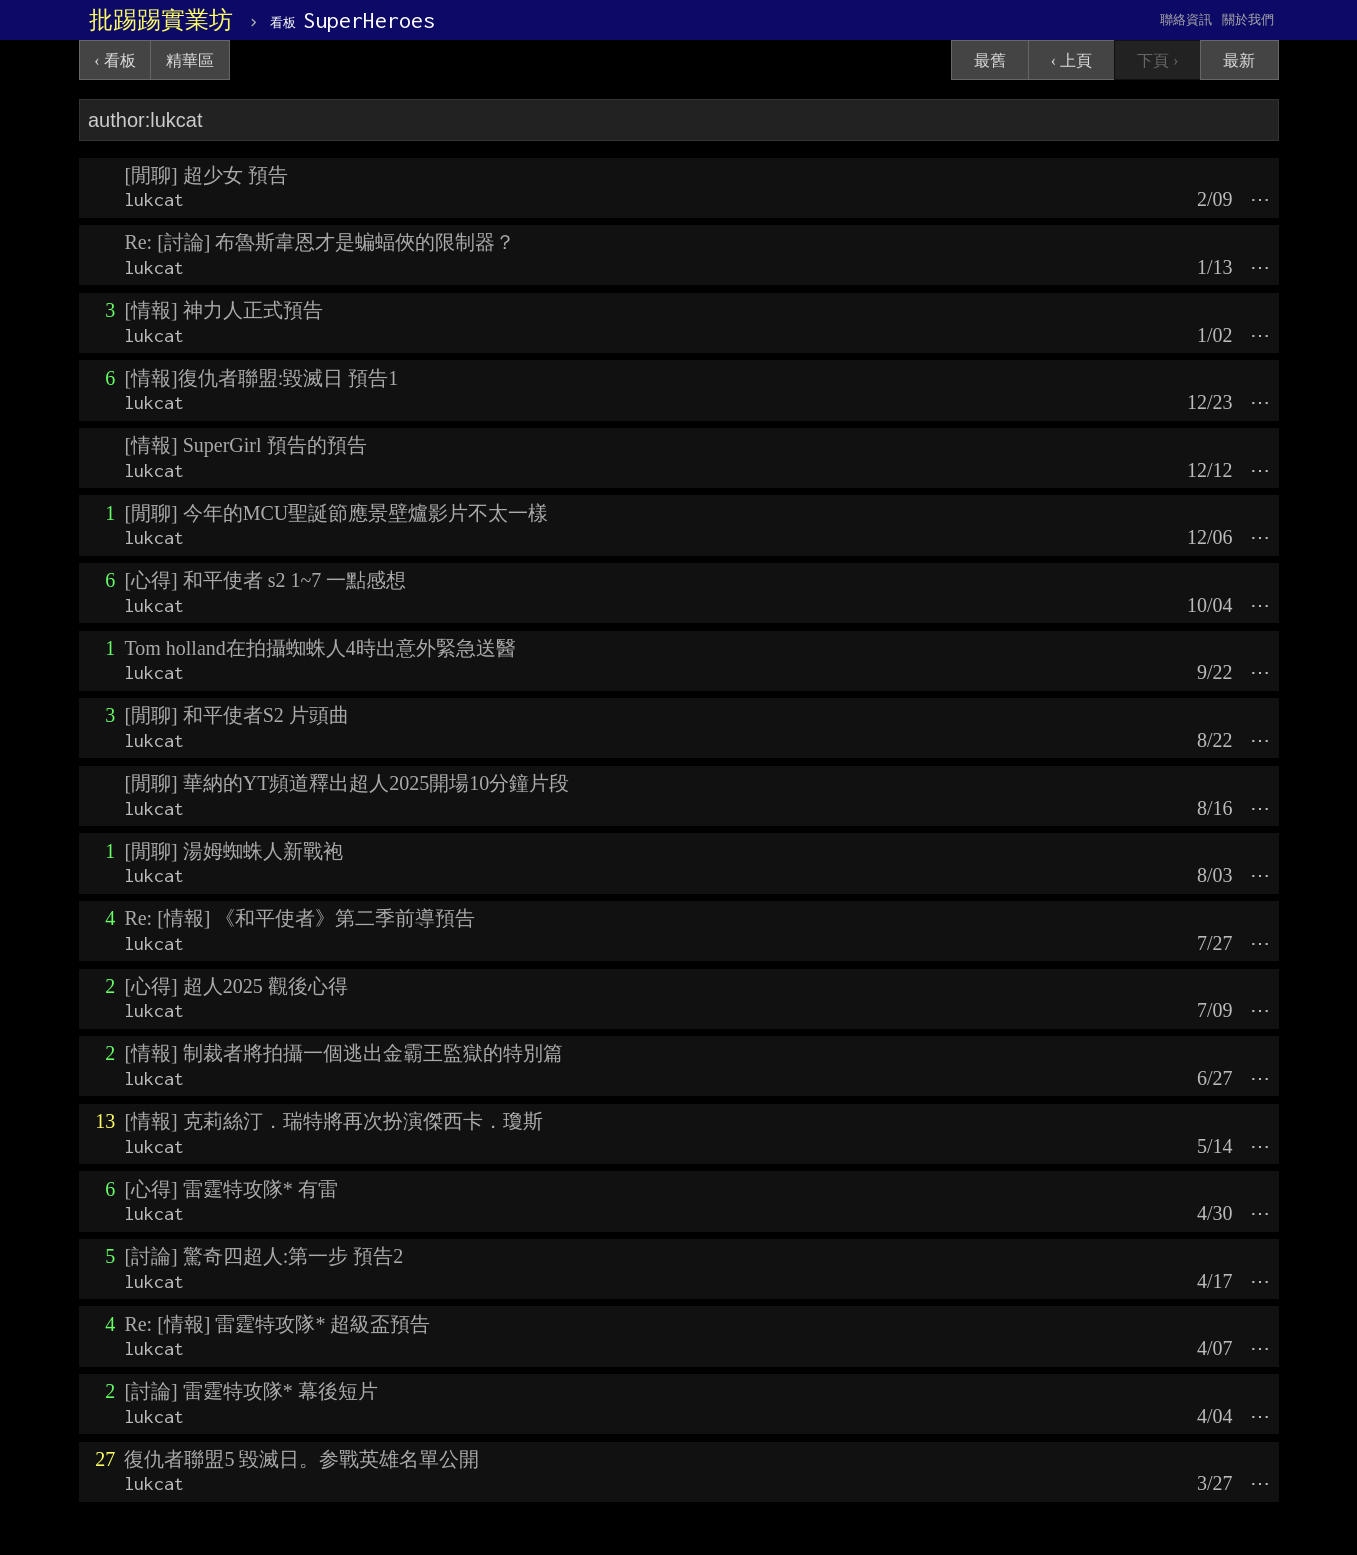  Describe the element at coordinates (343, 1053) in the screenshot. I see `[情報] 制裁者將拍攝一個逃出金霸王監獄的特別篇` at that location.